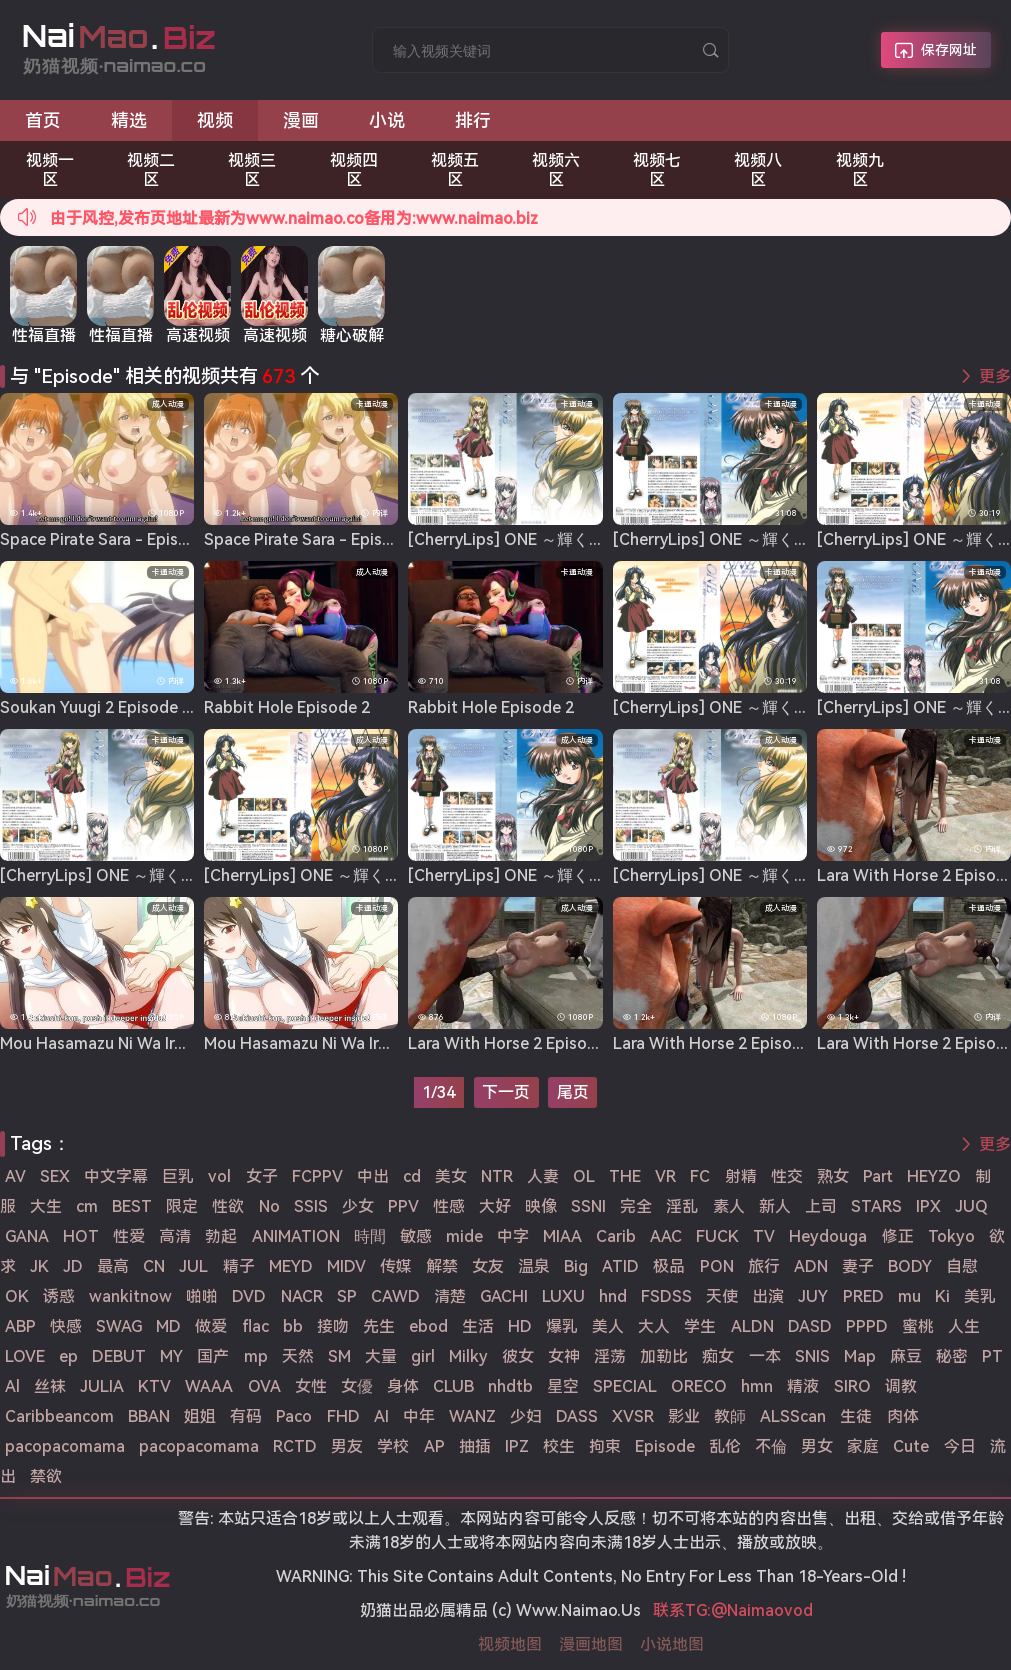 The height and width of the screenshot is (1670, 1011). I want to click on 小说, so click(387, 120).